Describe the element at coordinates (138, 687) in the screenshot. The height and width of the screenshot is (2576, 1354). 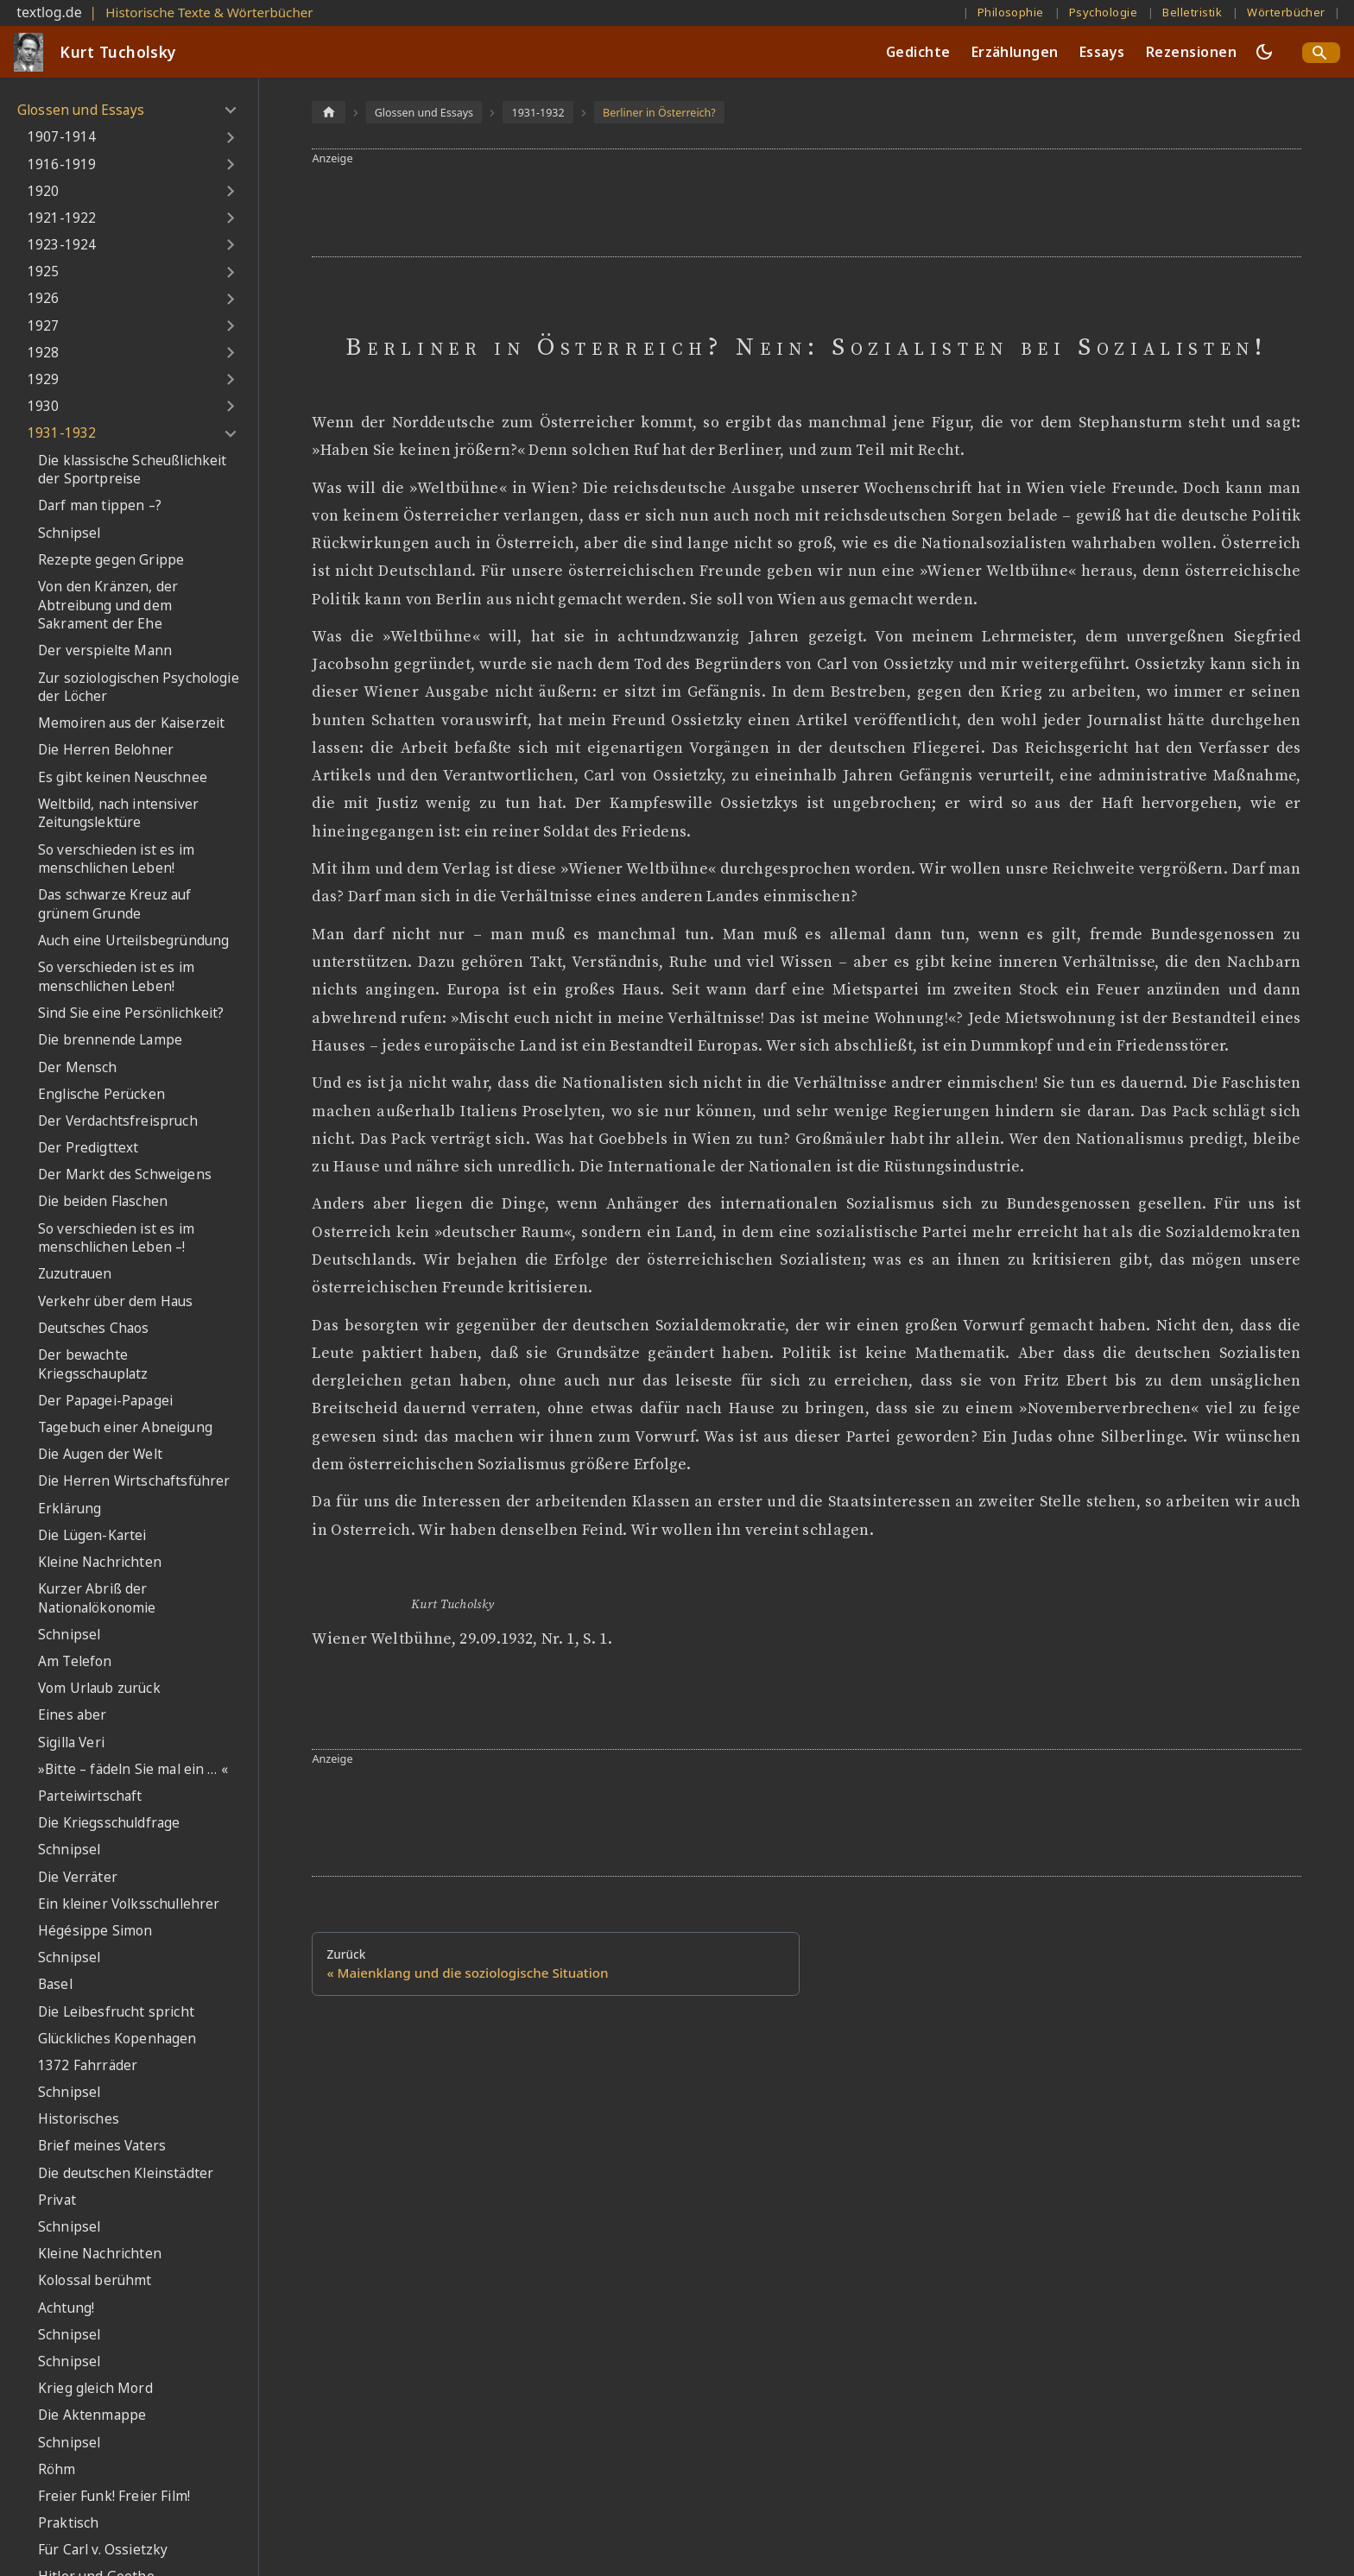
I see `Zur soziologischen Psychologie der Löcher` at that location.